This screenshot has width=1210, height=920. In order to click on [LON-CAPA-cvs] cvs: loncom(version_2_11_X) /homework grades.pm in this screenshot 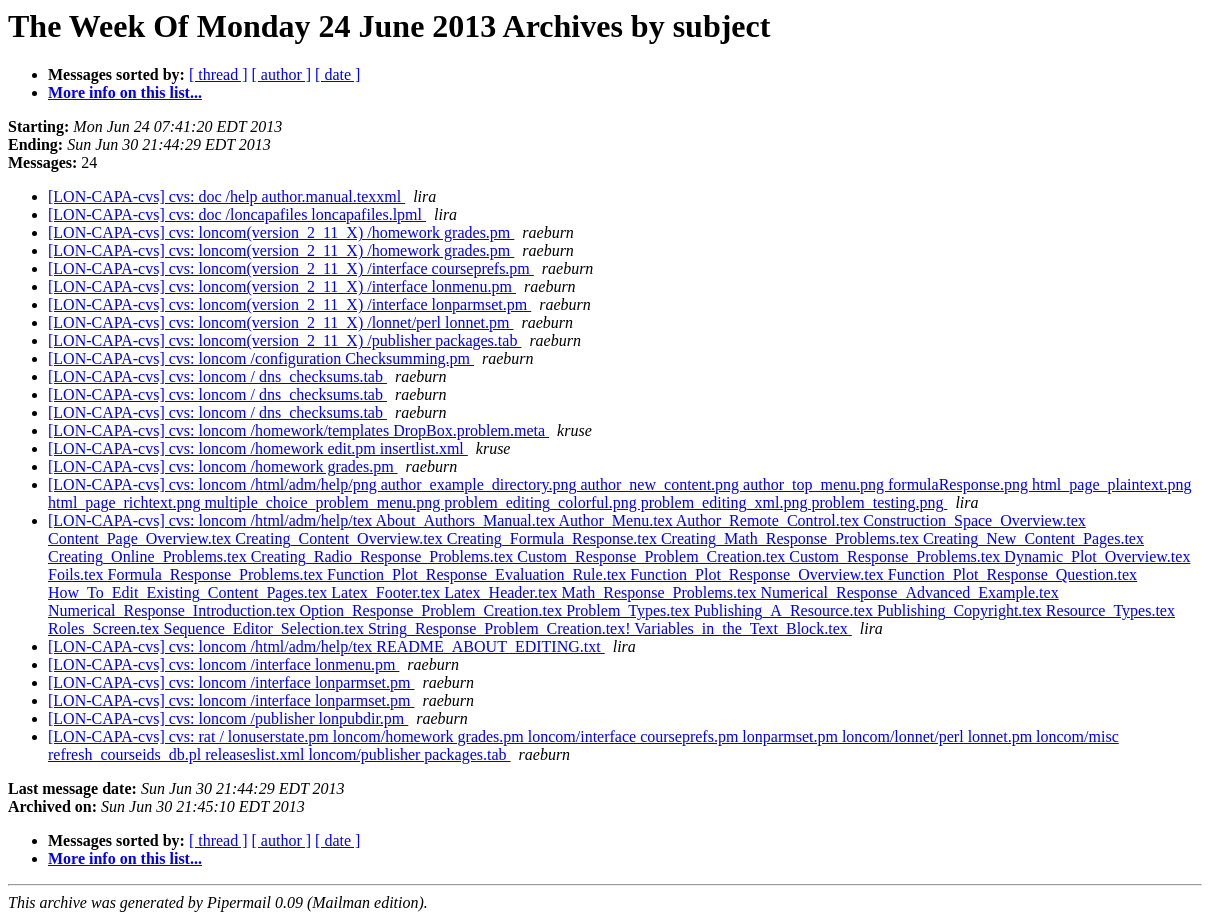, I will do `click(281, 232)`.